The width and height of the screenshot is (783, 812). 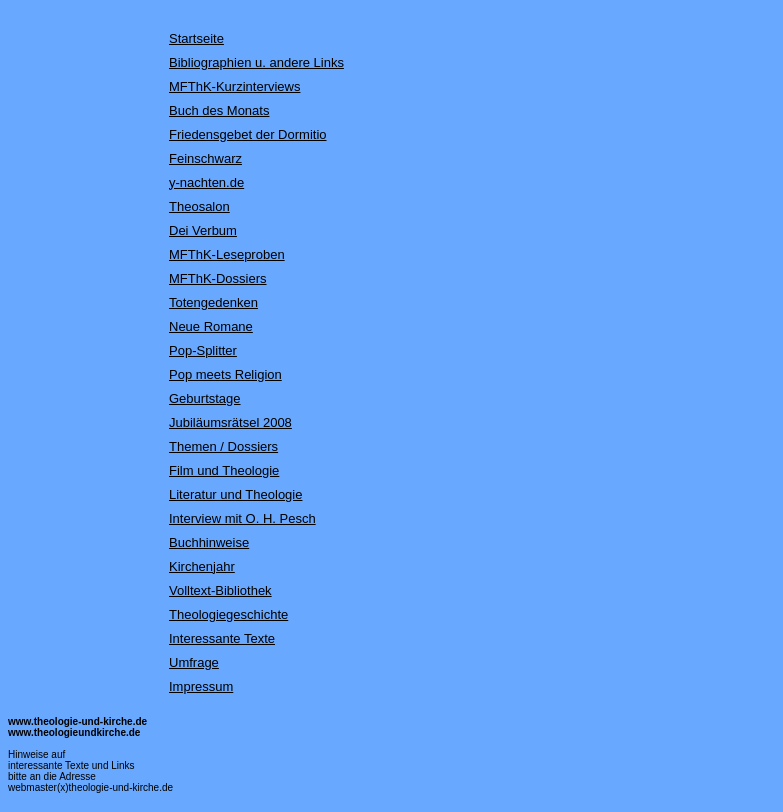 What do you see at coordinates (202, 566) in the screenshot?
I see `Kirchenjahr` at bounding box center [202, 566].